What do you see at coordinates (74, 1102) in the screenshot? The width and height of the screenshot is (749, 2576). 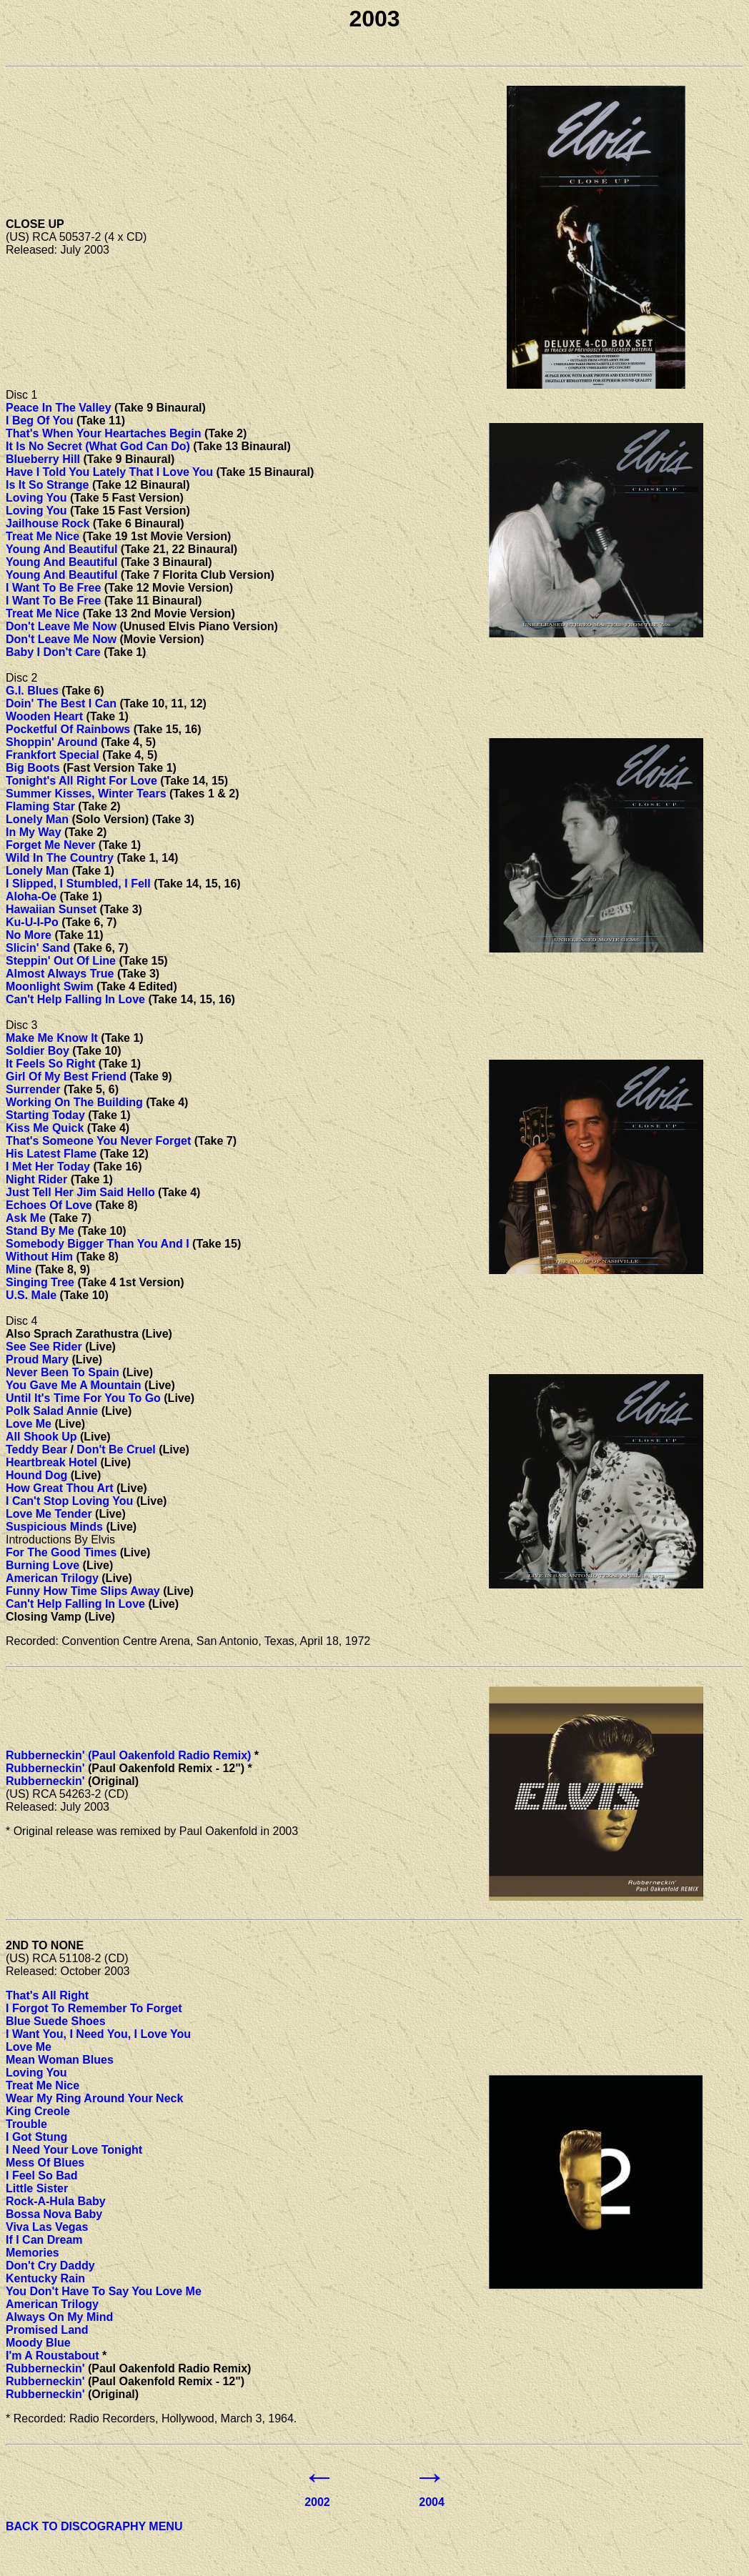 I see `Working On The Building` at bounding box center [74, 1102].